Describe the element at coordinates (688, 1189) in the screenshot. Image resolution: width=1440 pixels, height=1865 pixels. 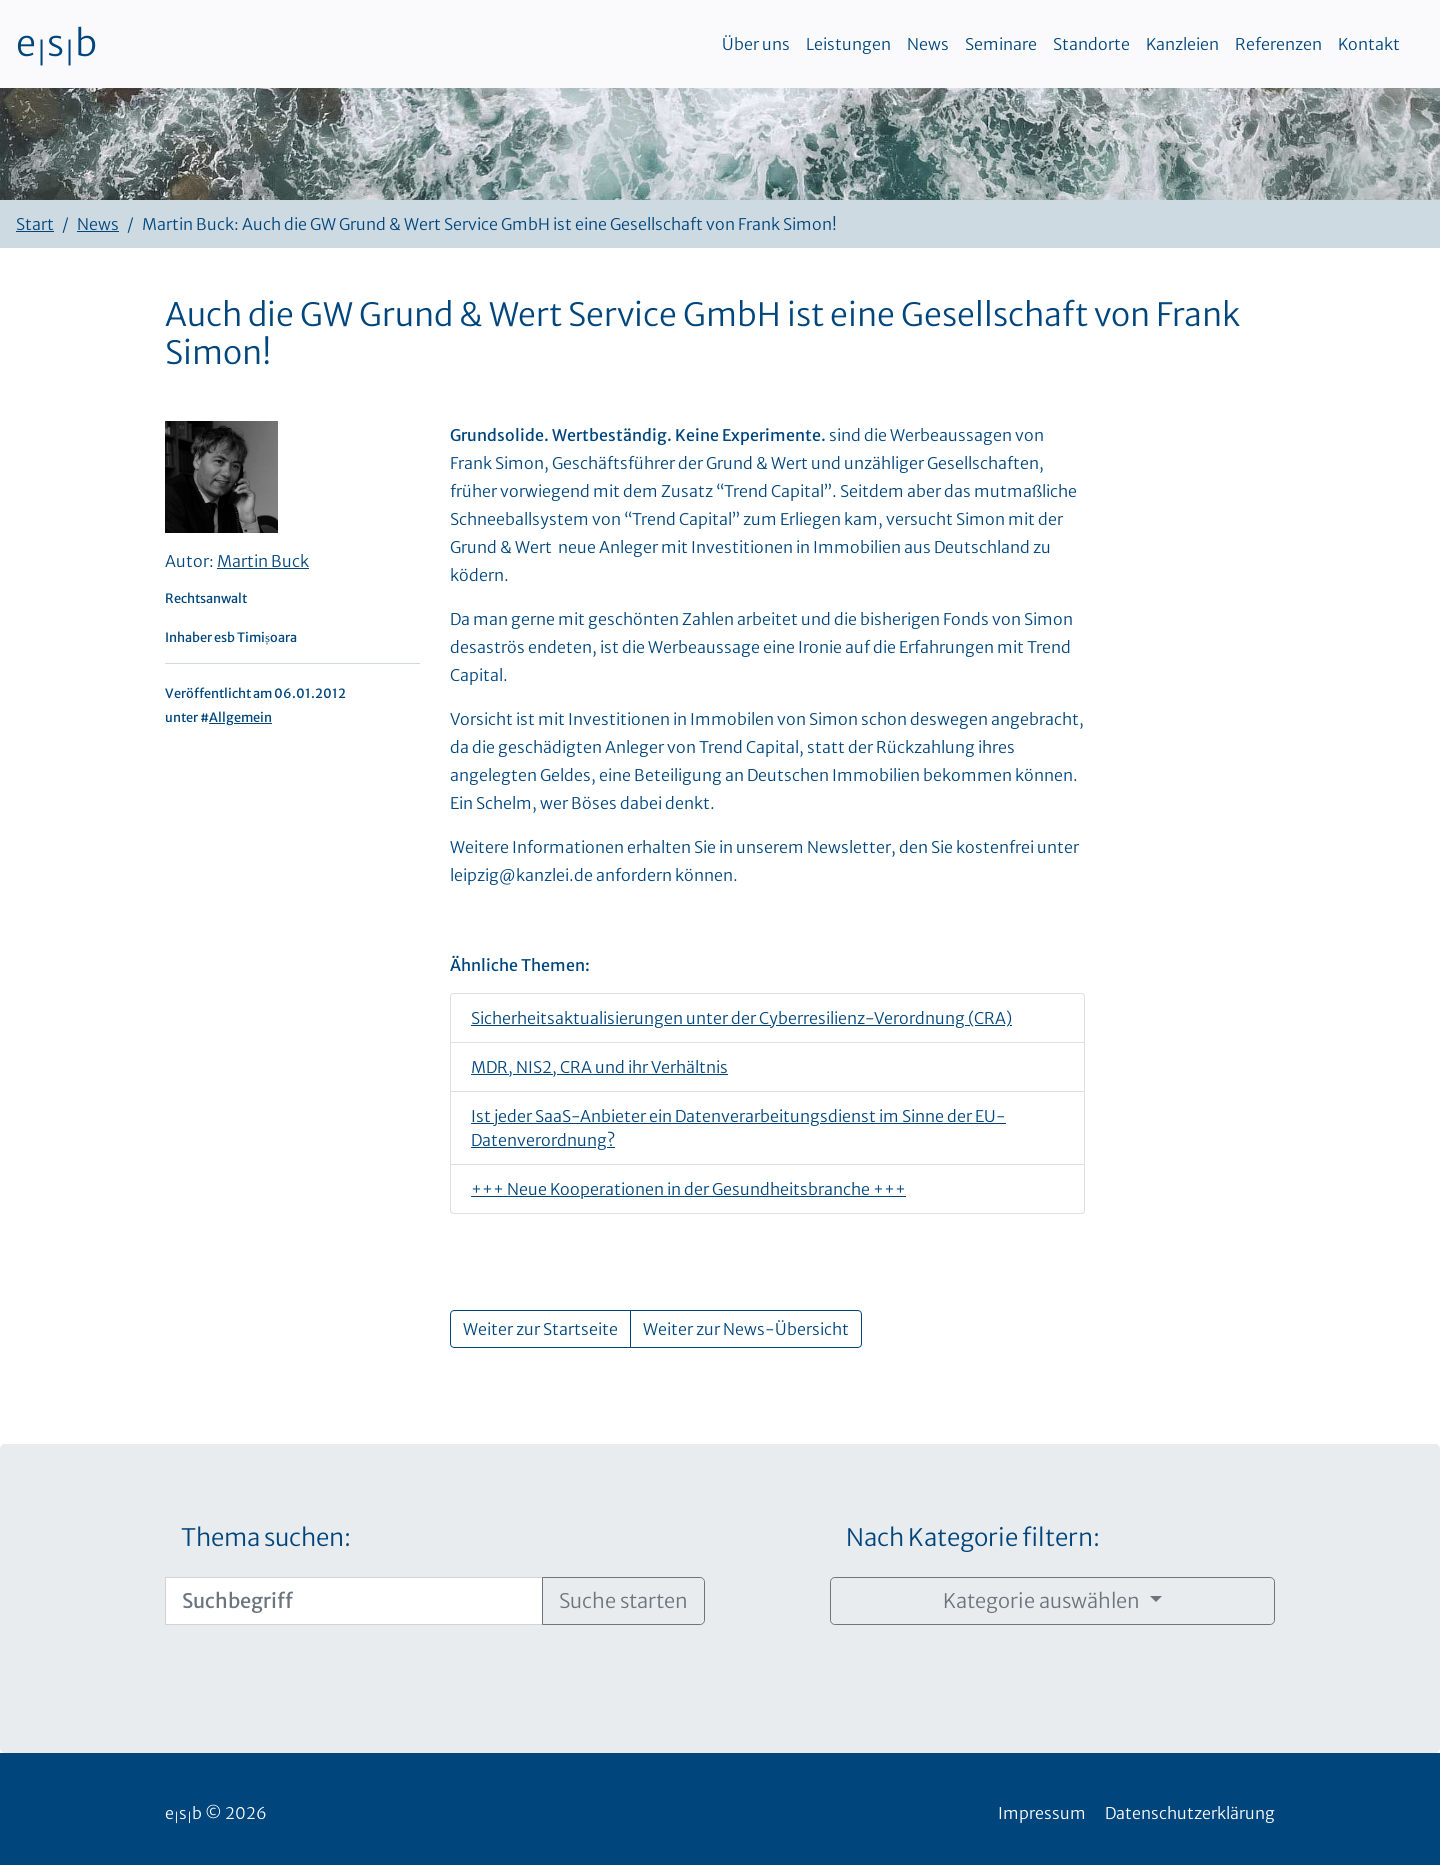
I see `+++ Neue Kooperationen in der Gesundheitsbranche +++` at that location.